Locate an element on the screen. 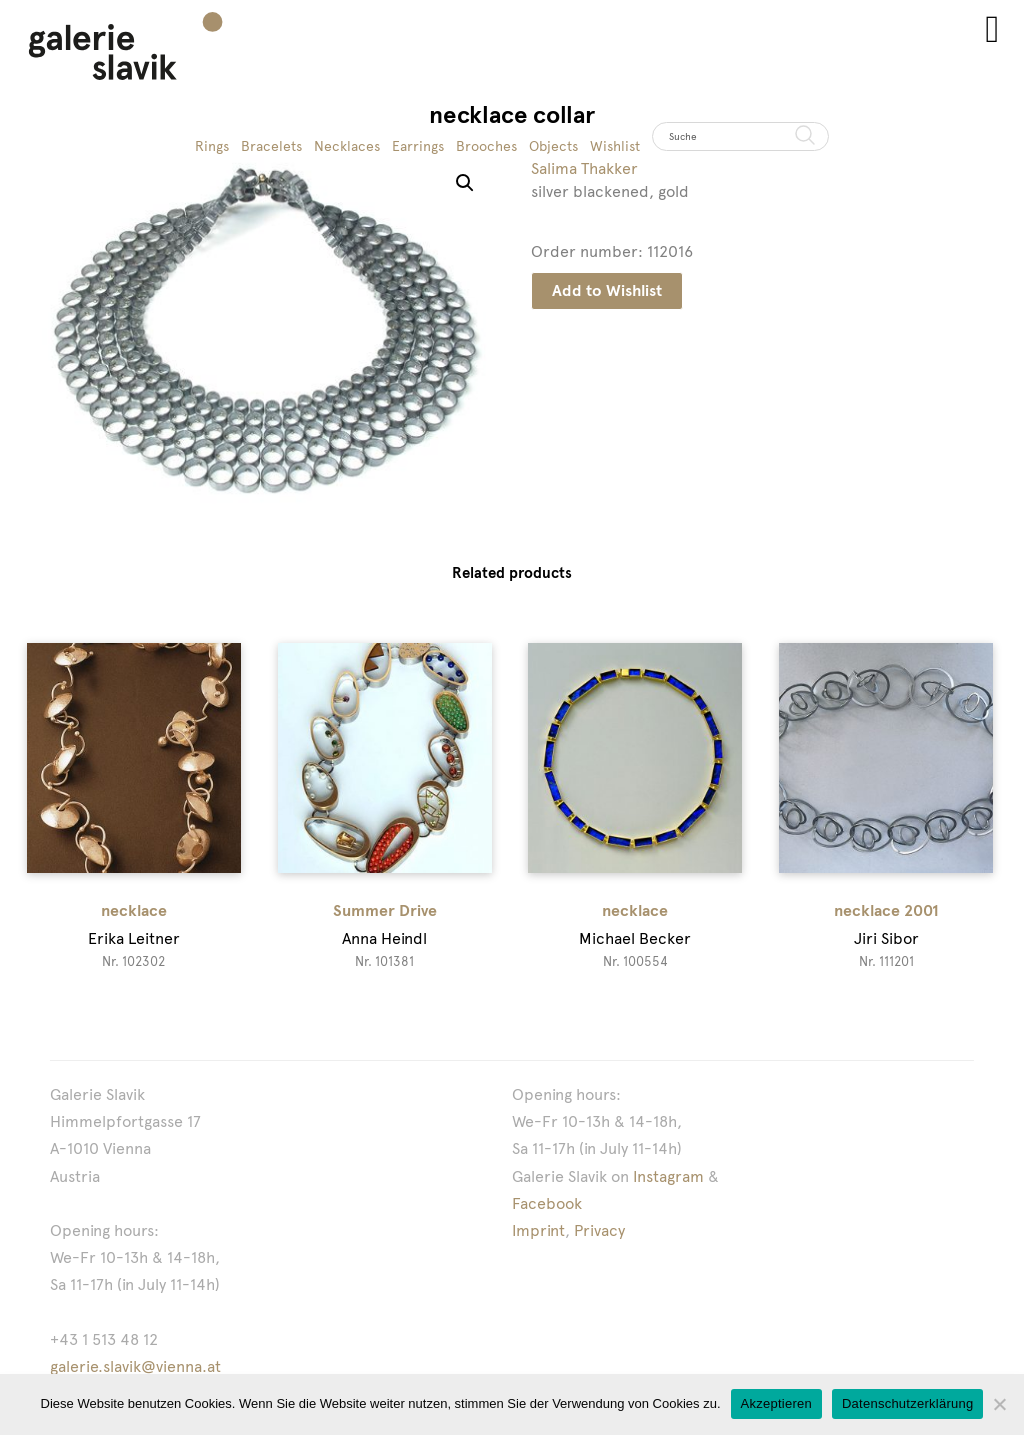 The image size is (1024, 1435). Instagram is located at coordinates (668, 1176).